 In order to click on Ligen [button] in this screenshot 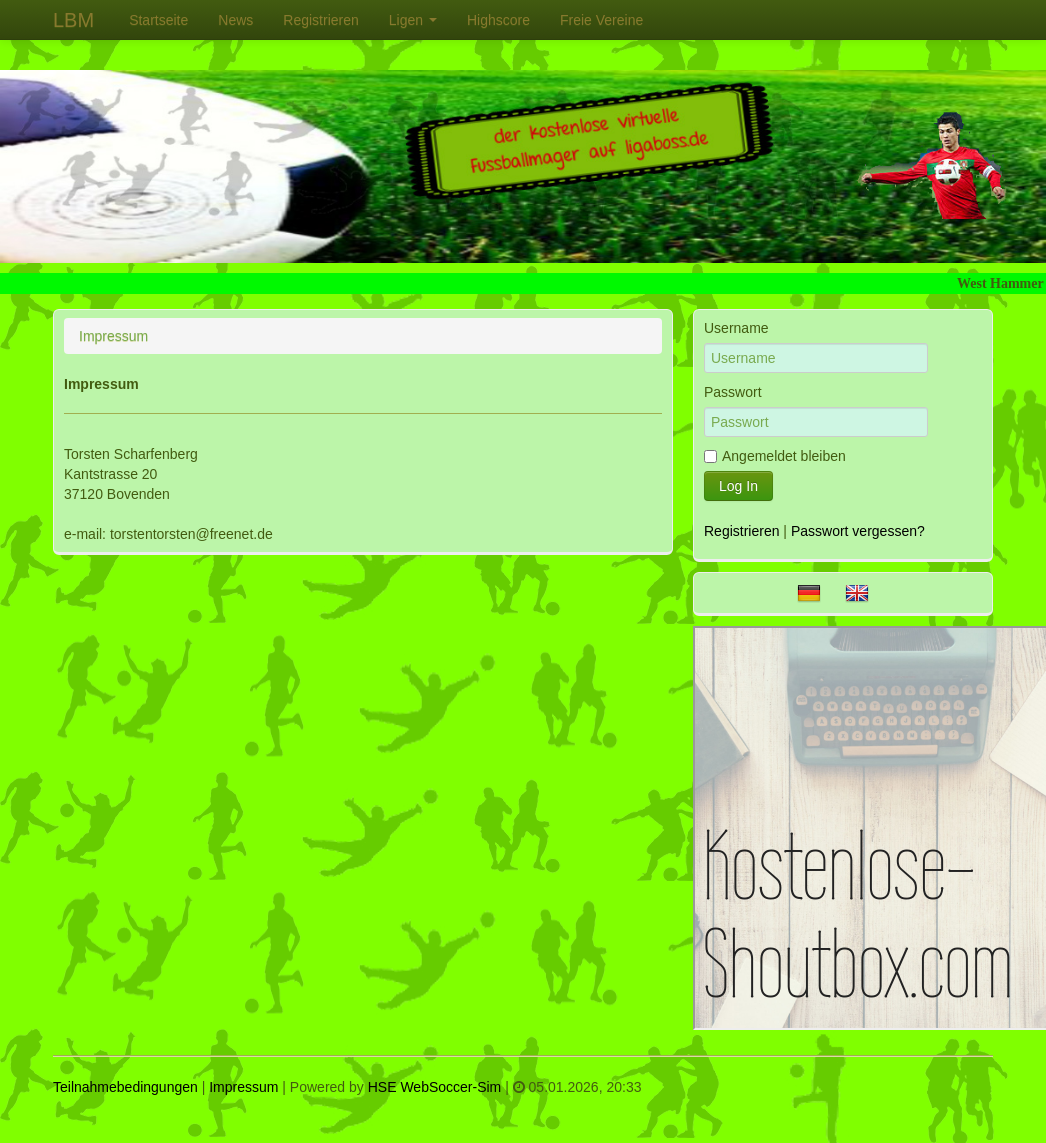, I will do `click(413, 20)`.